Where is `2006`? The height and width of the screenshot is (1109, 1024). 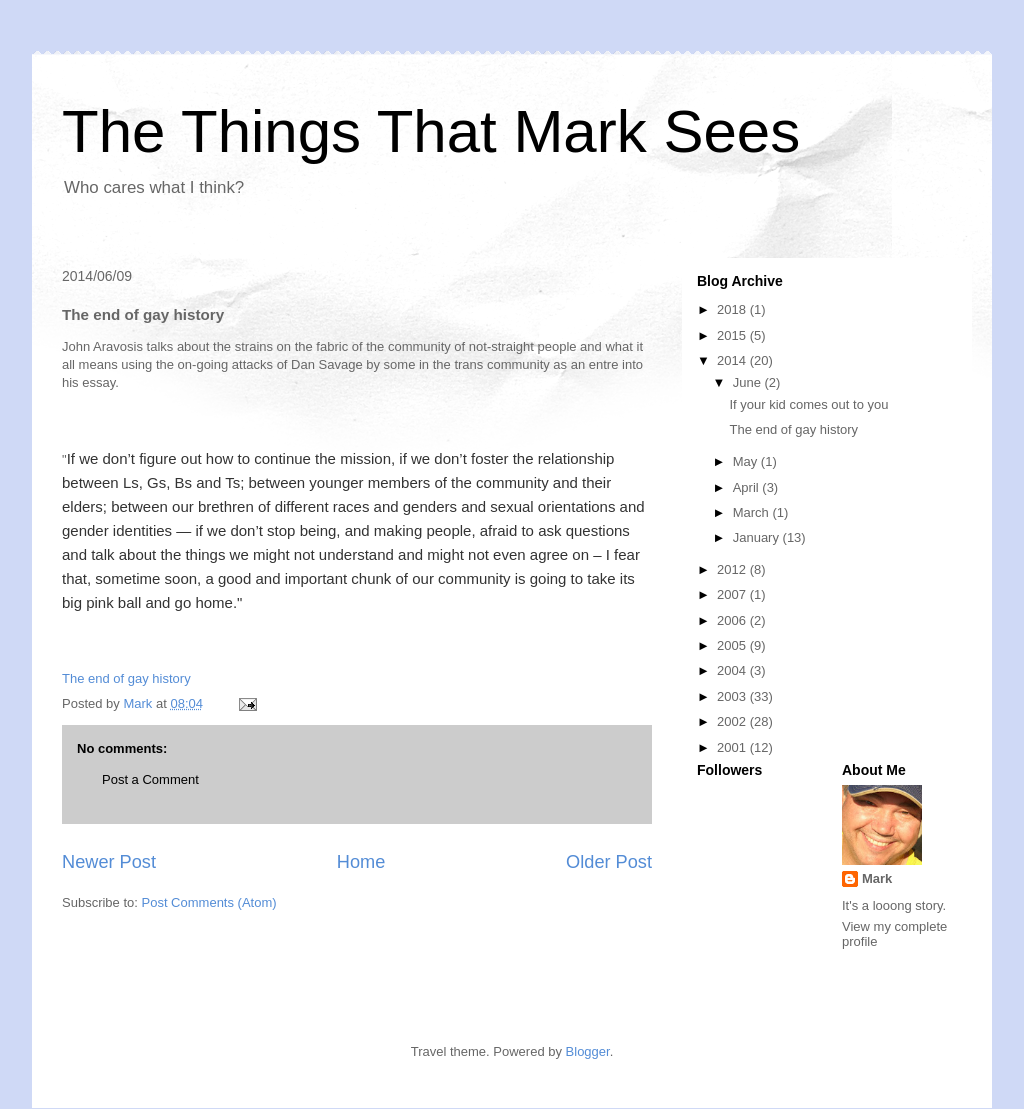 2006 is located at coordinates (733, 620).